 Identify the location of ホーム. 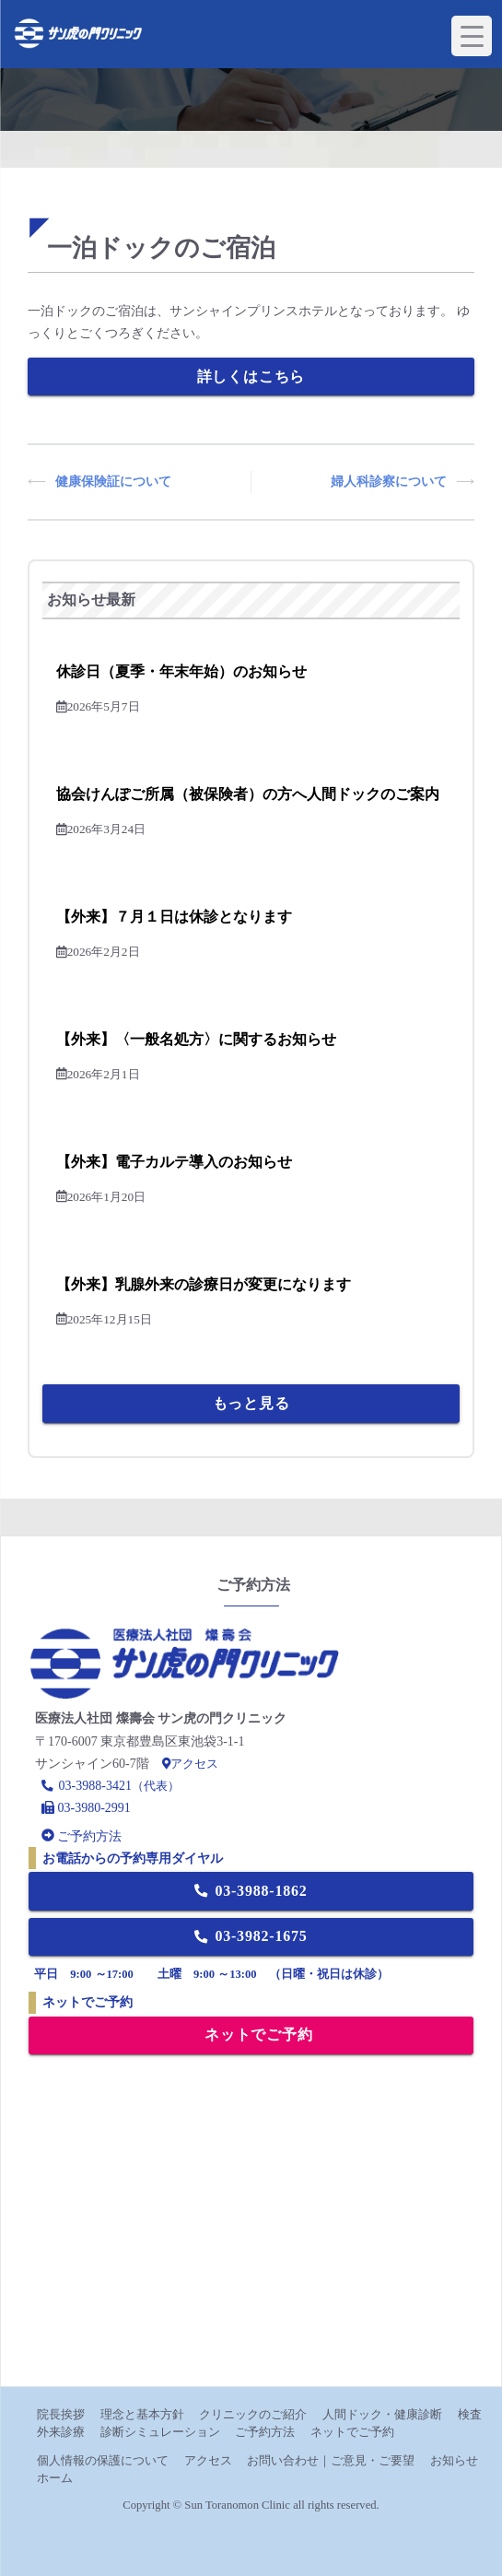
(55, 2478).